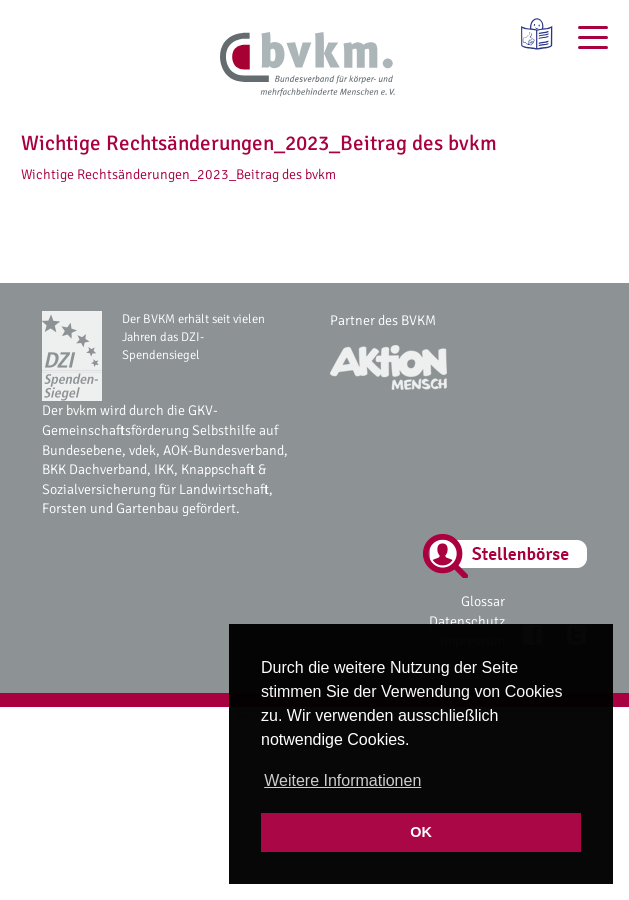 The image size is (629, 900). What do you see at coordinates (178, 174) in the screenshot?
I see `Wichtige Rechtsänderungen_2023_Beitrag des bvkm` at bounding box center [178, 174].